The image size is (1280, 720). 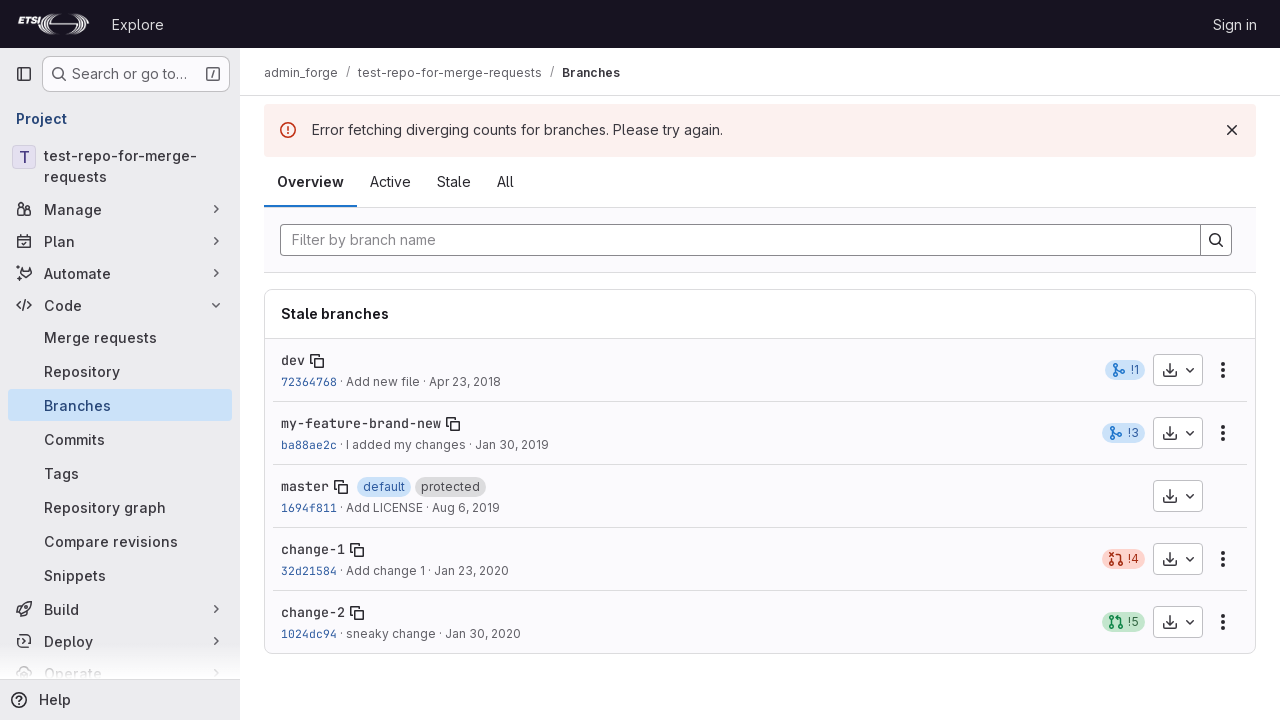 I want to click on [Homepage], so click(x=53, y=24).